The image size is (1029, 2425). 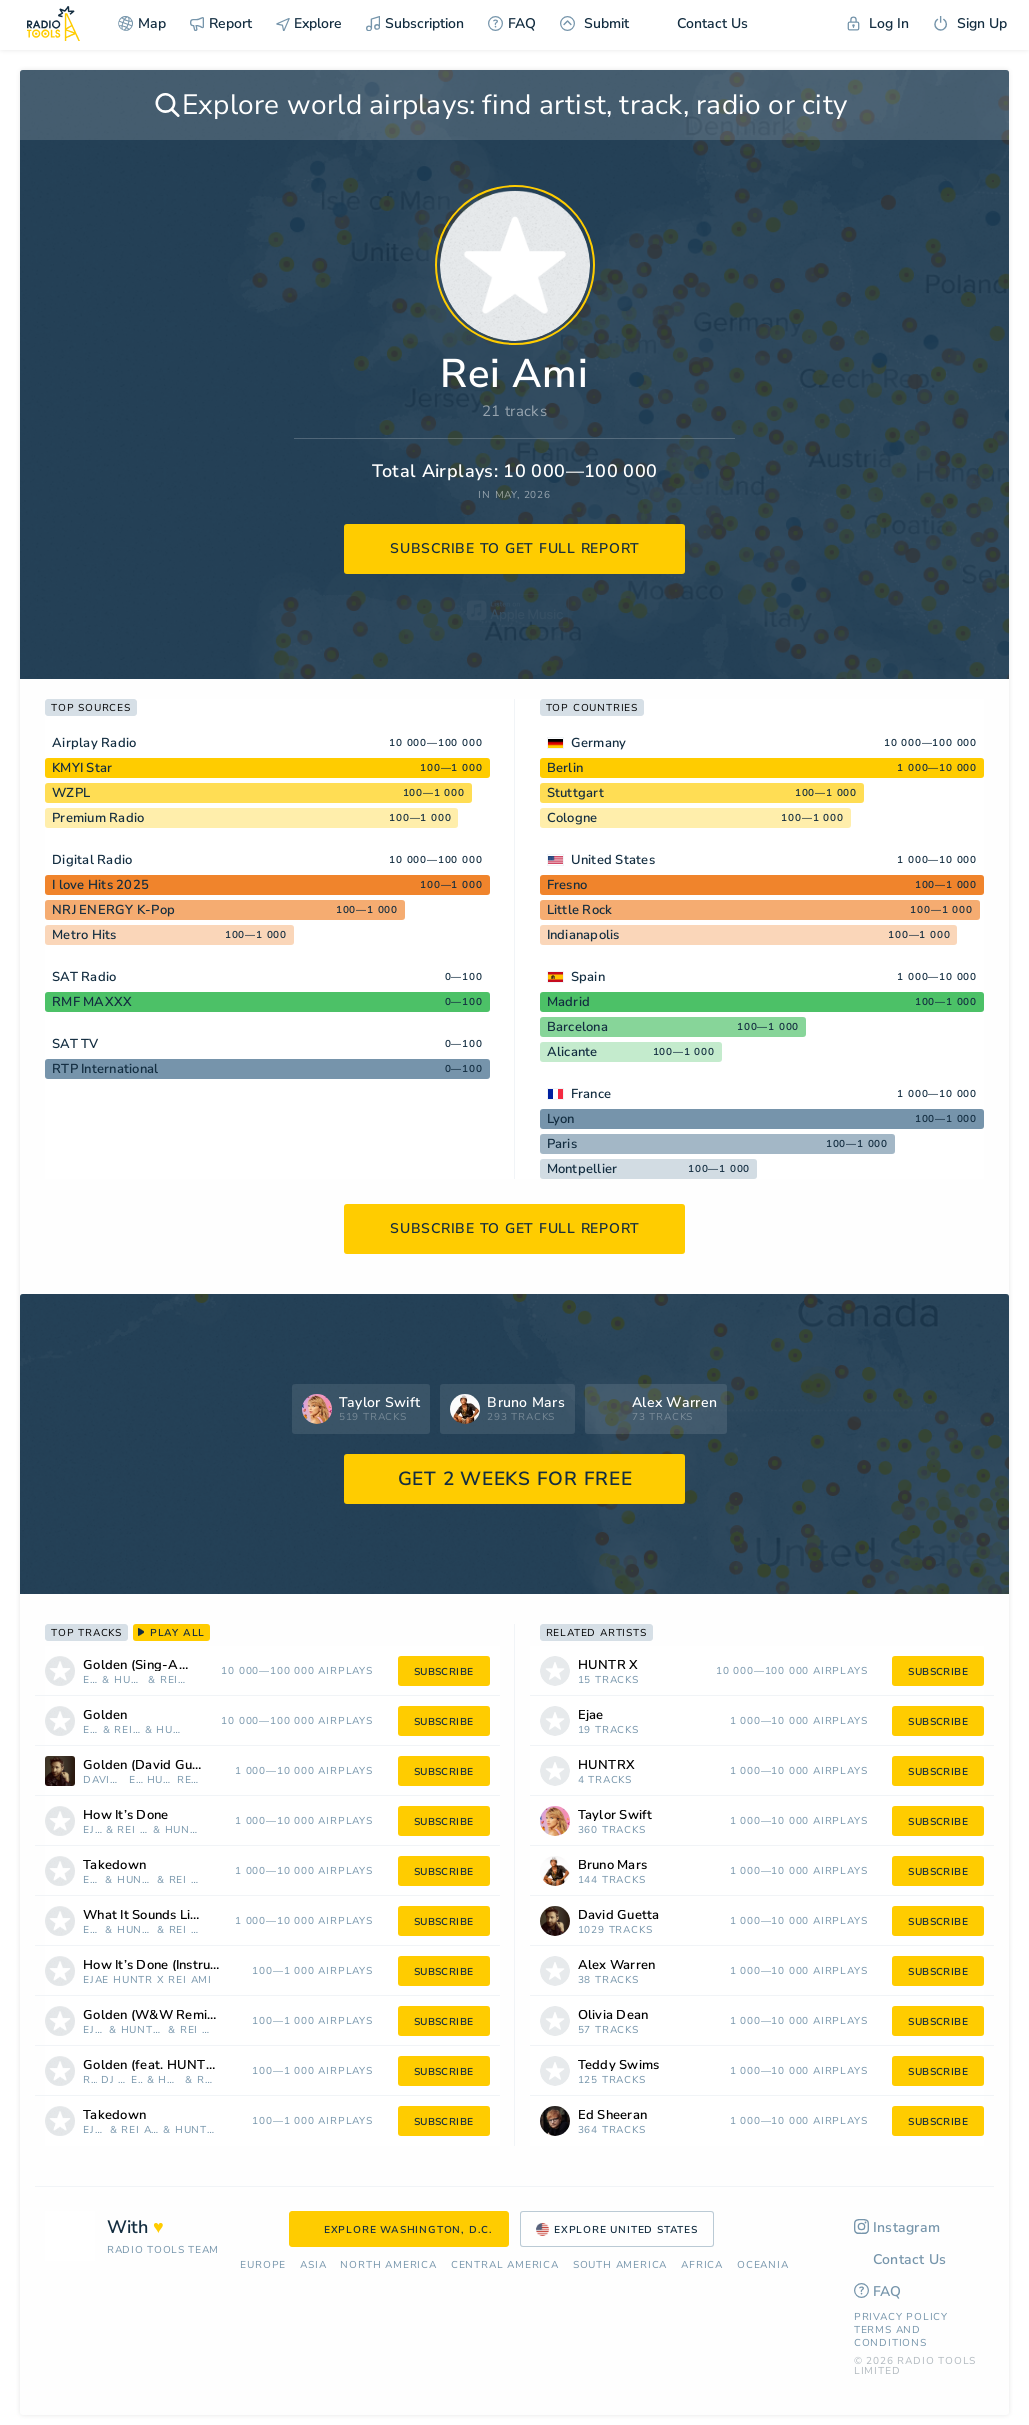 I want to click on Berlin, so click(x=565, y=768).